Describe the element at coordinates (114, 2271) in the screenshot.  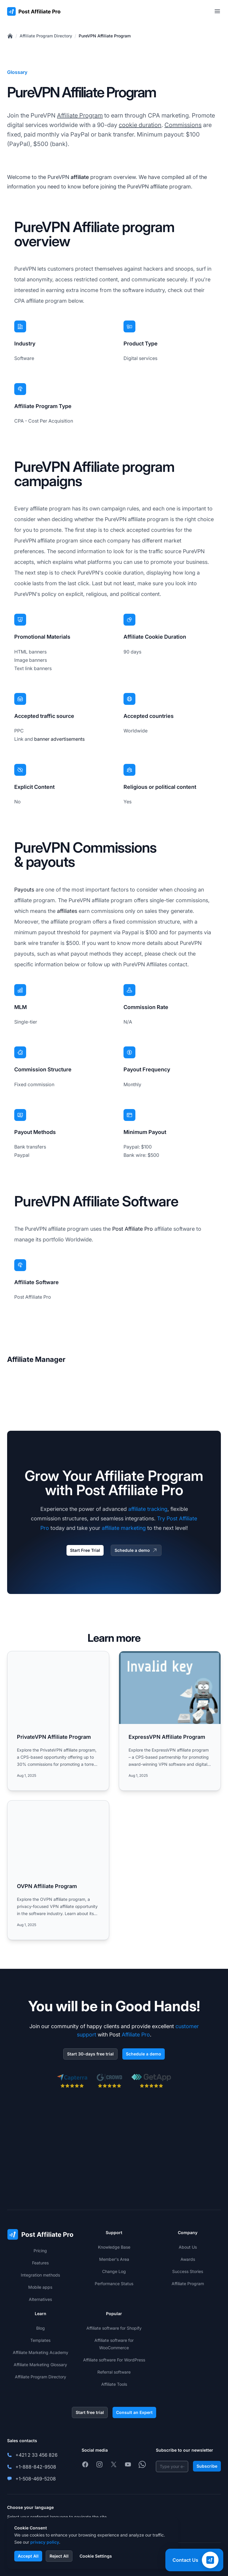
I see `Change Log` at that location.